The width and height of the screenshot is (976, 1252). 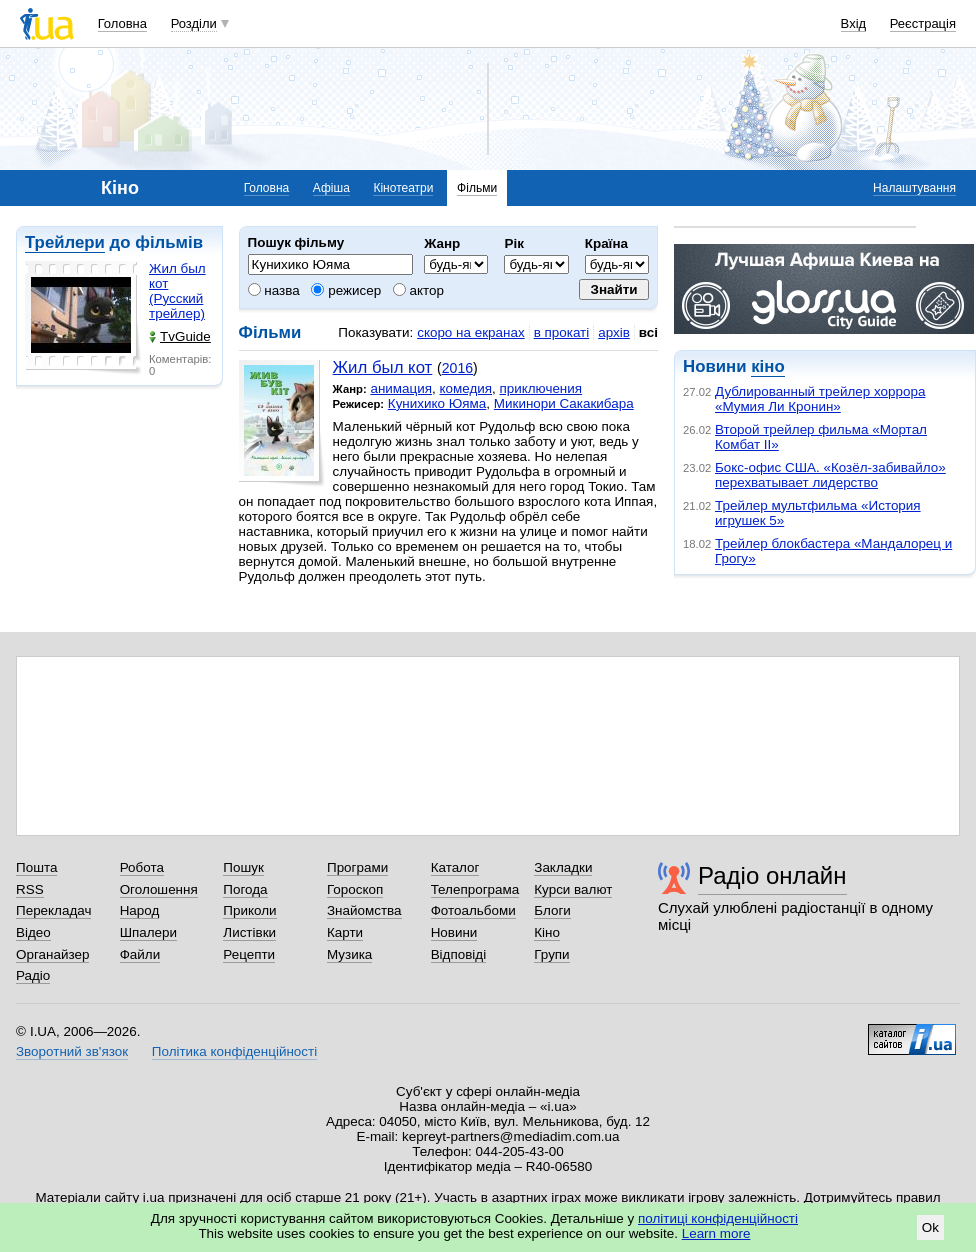 What do you see at coordinates (331, 188) in the screenshot?
I see `Афіша` at bounding box center [331, 188].